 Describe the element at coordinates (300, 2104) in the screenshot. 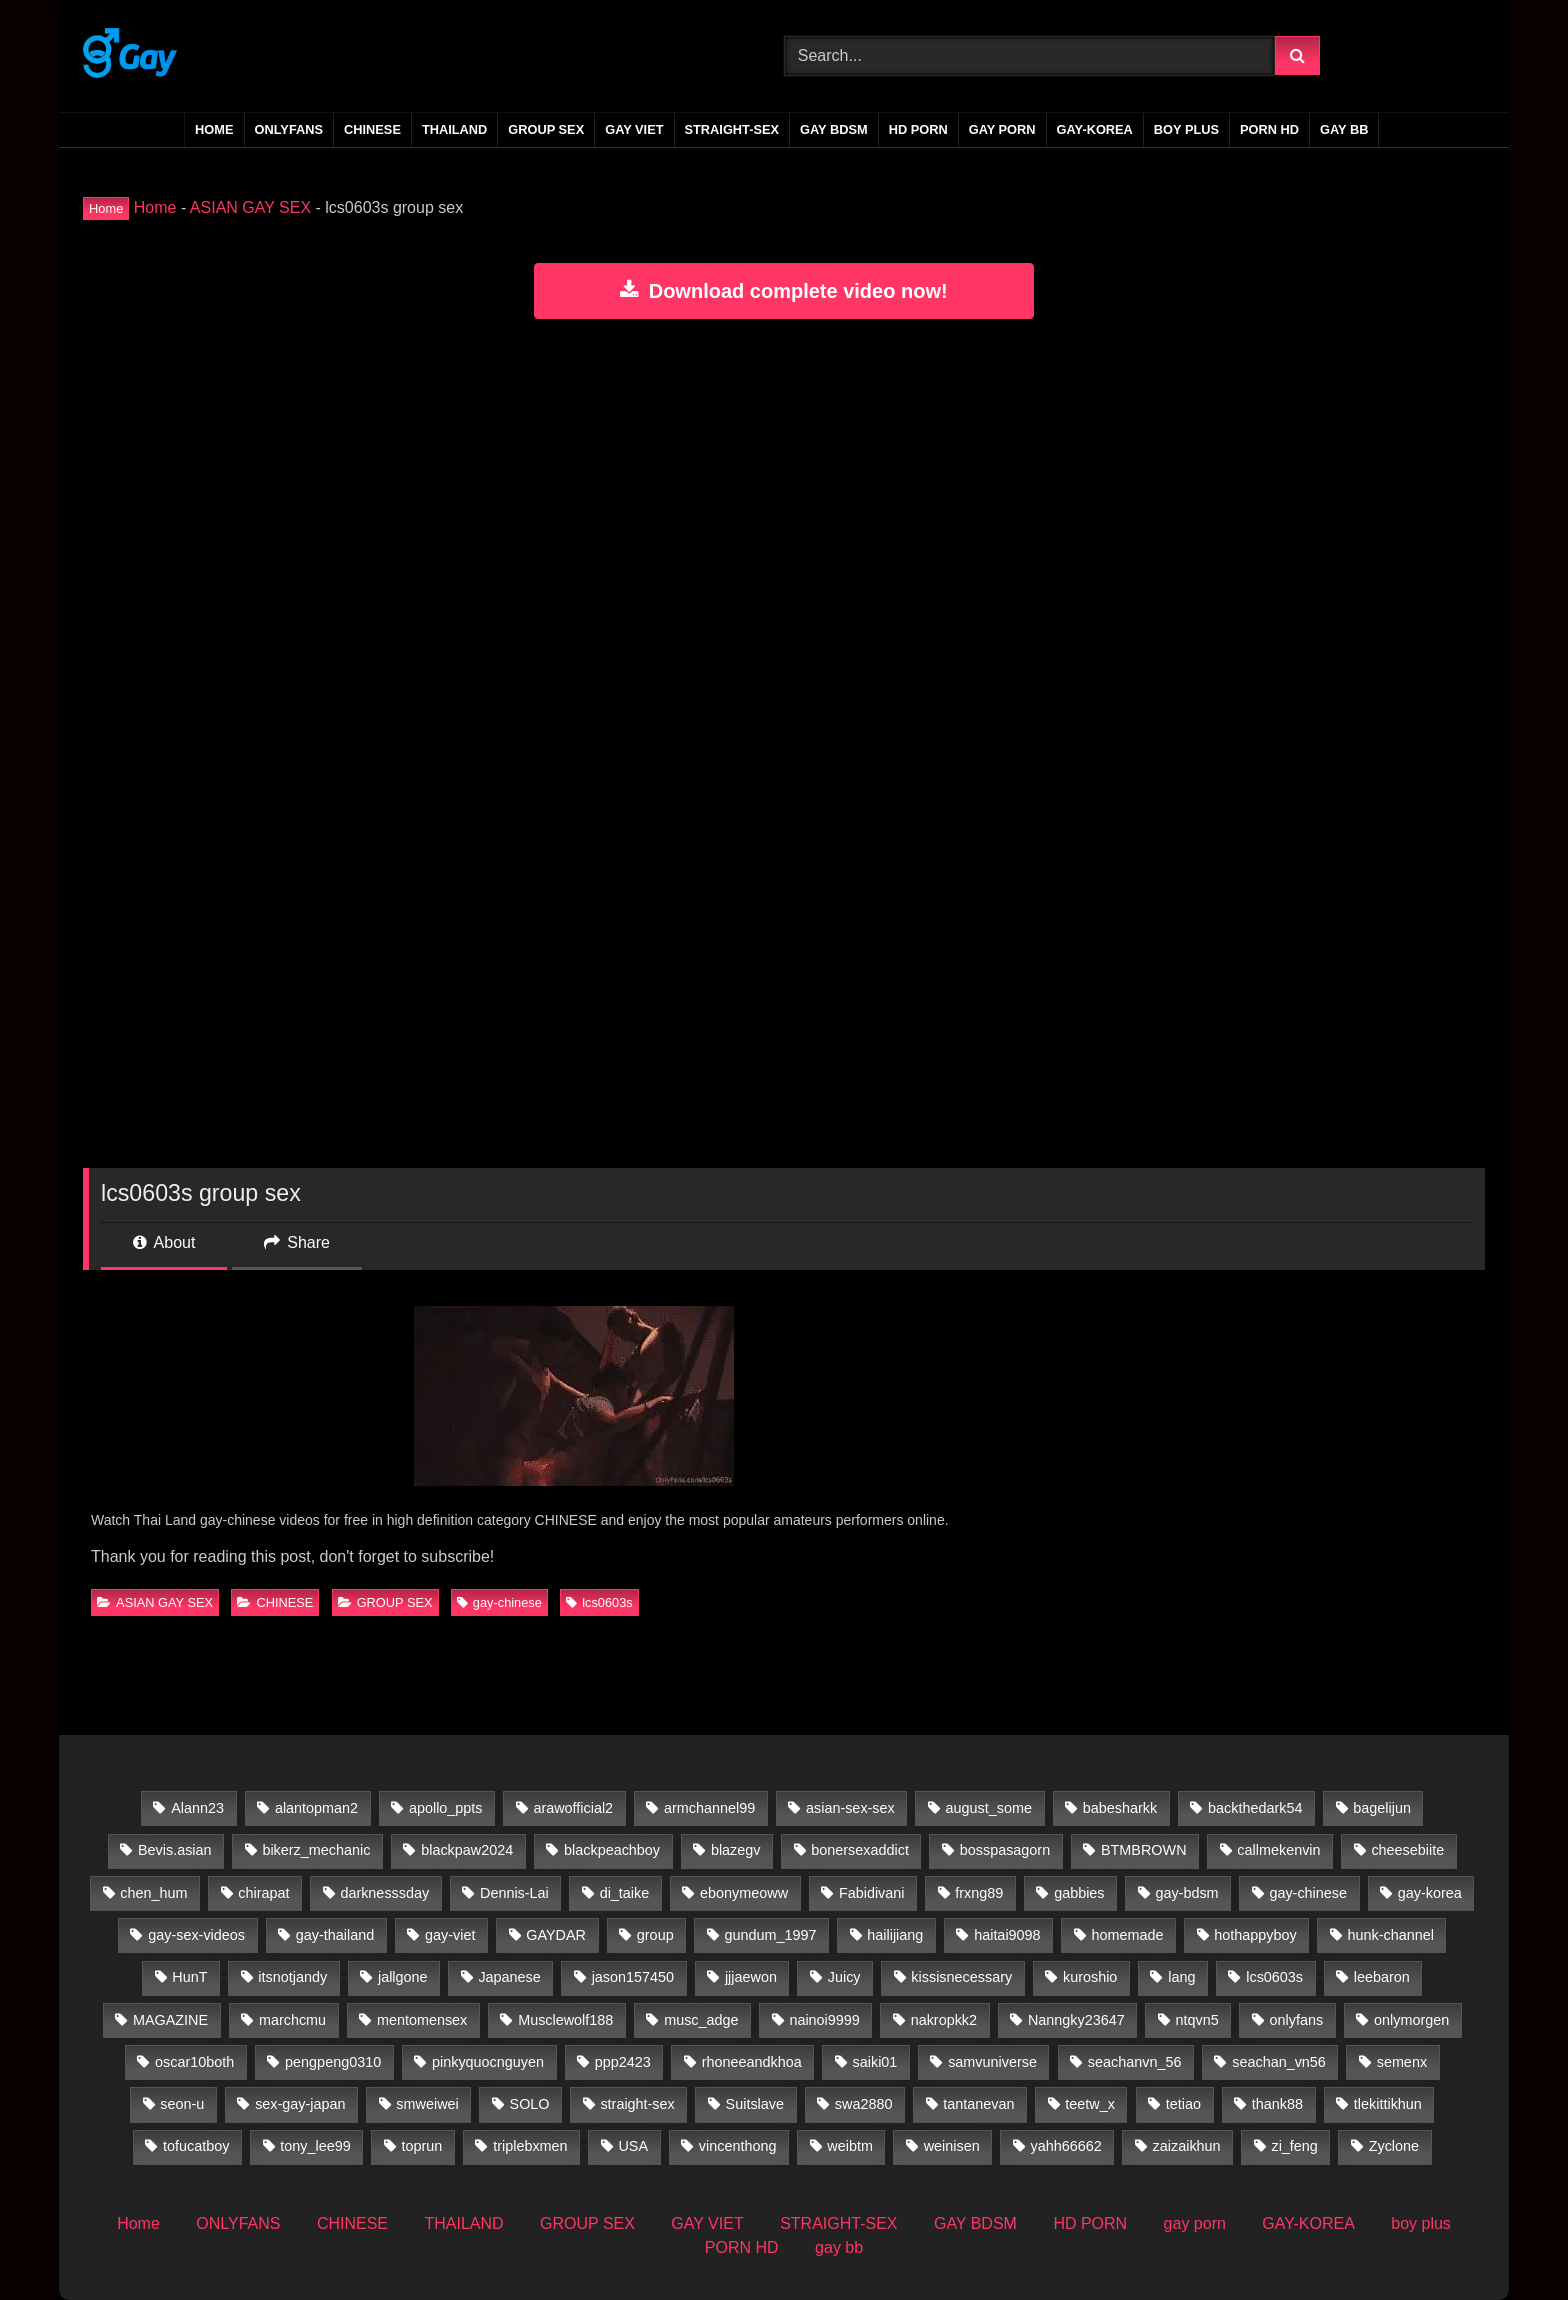

I see `sex-gay-japan [sex-gay-japan (28 items)]` at that location.